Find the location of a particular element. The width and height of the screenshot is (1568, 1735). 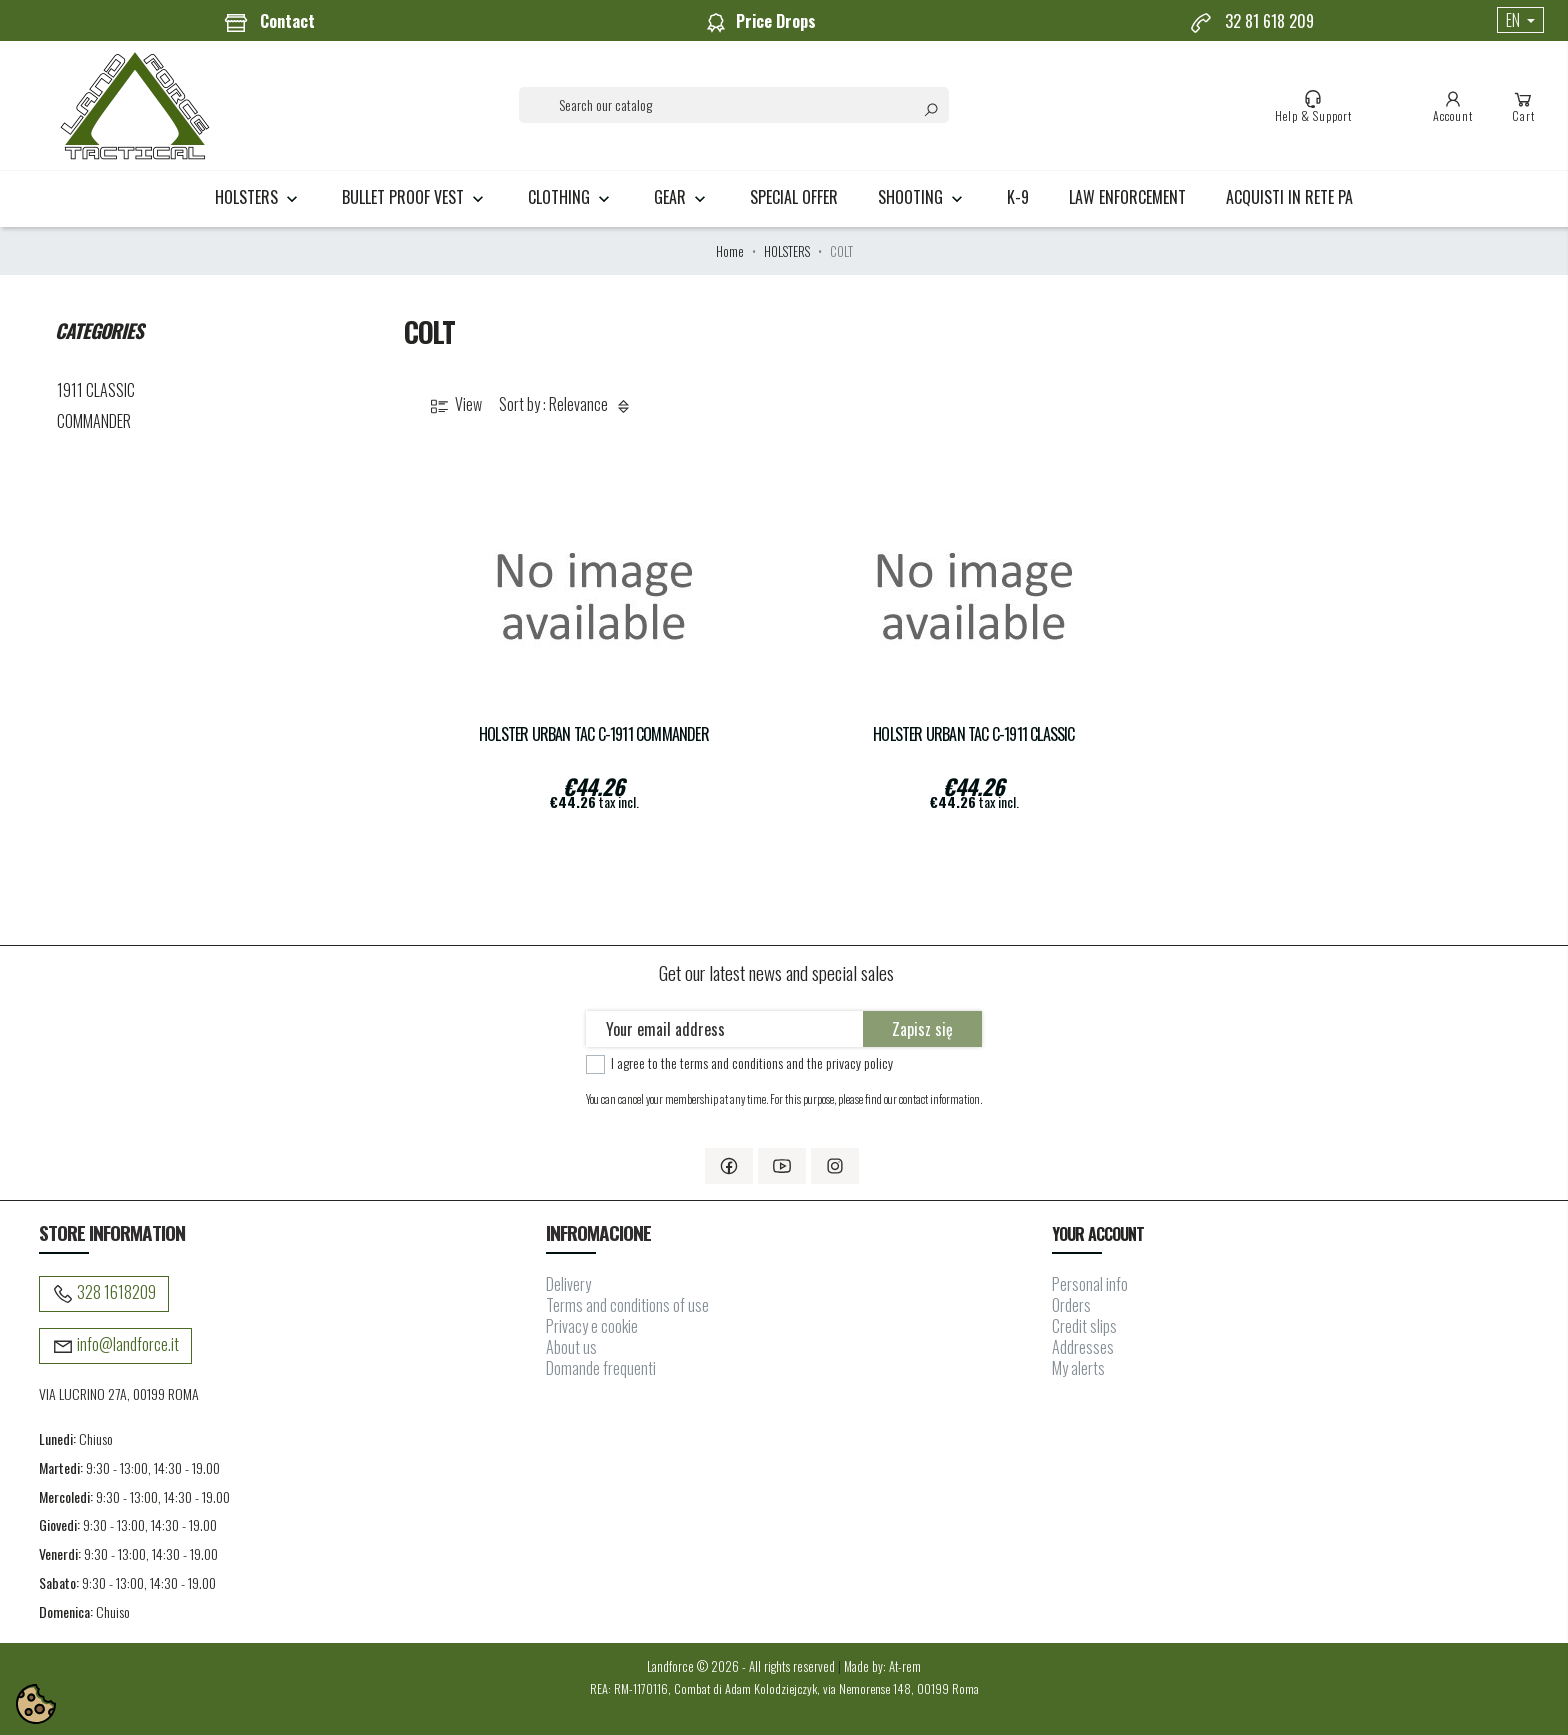

Zapisz się is located at coordinates (922, 1029).